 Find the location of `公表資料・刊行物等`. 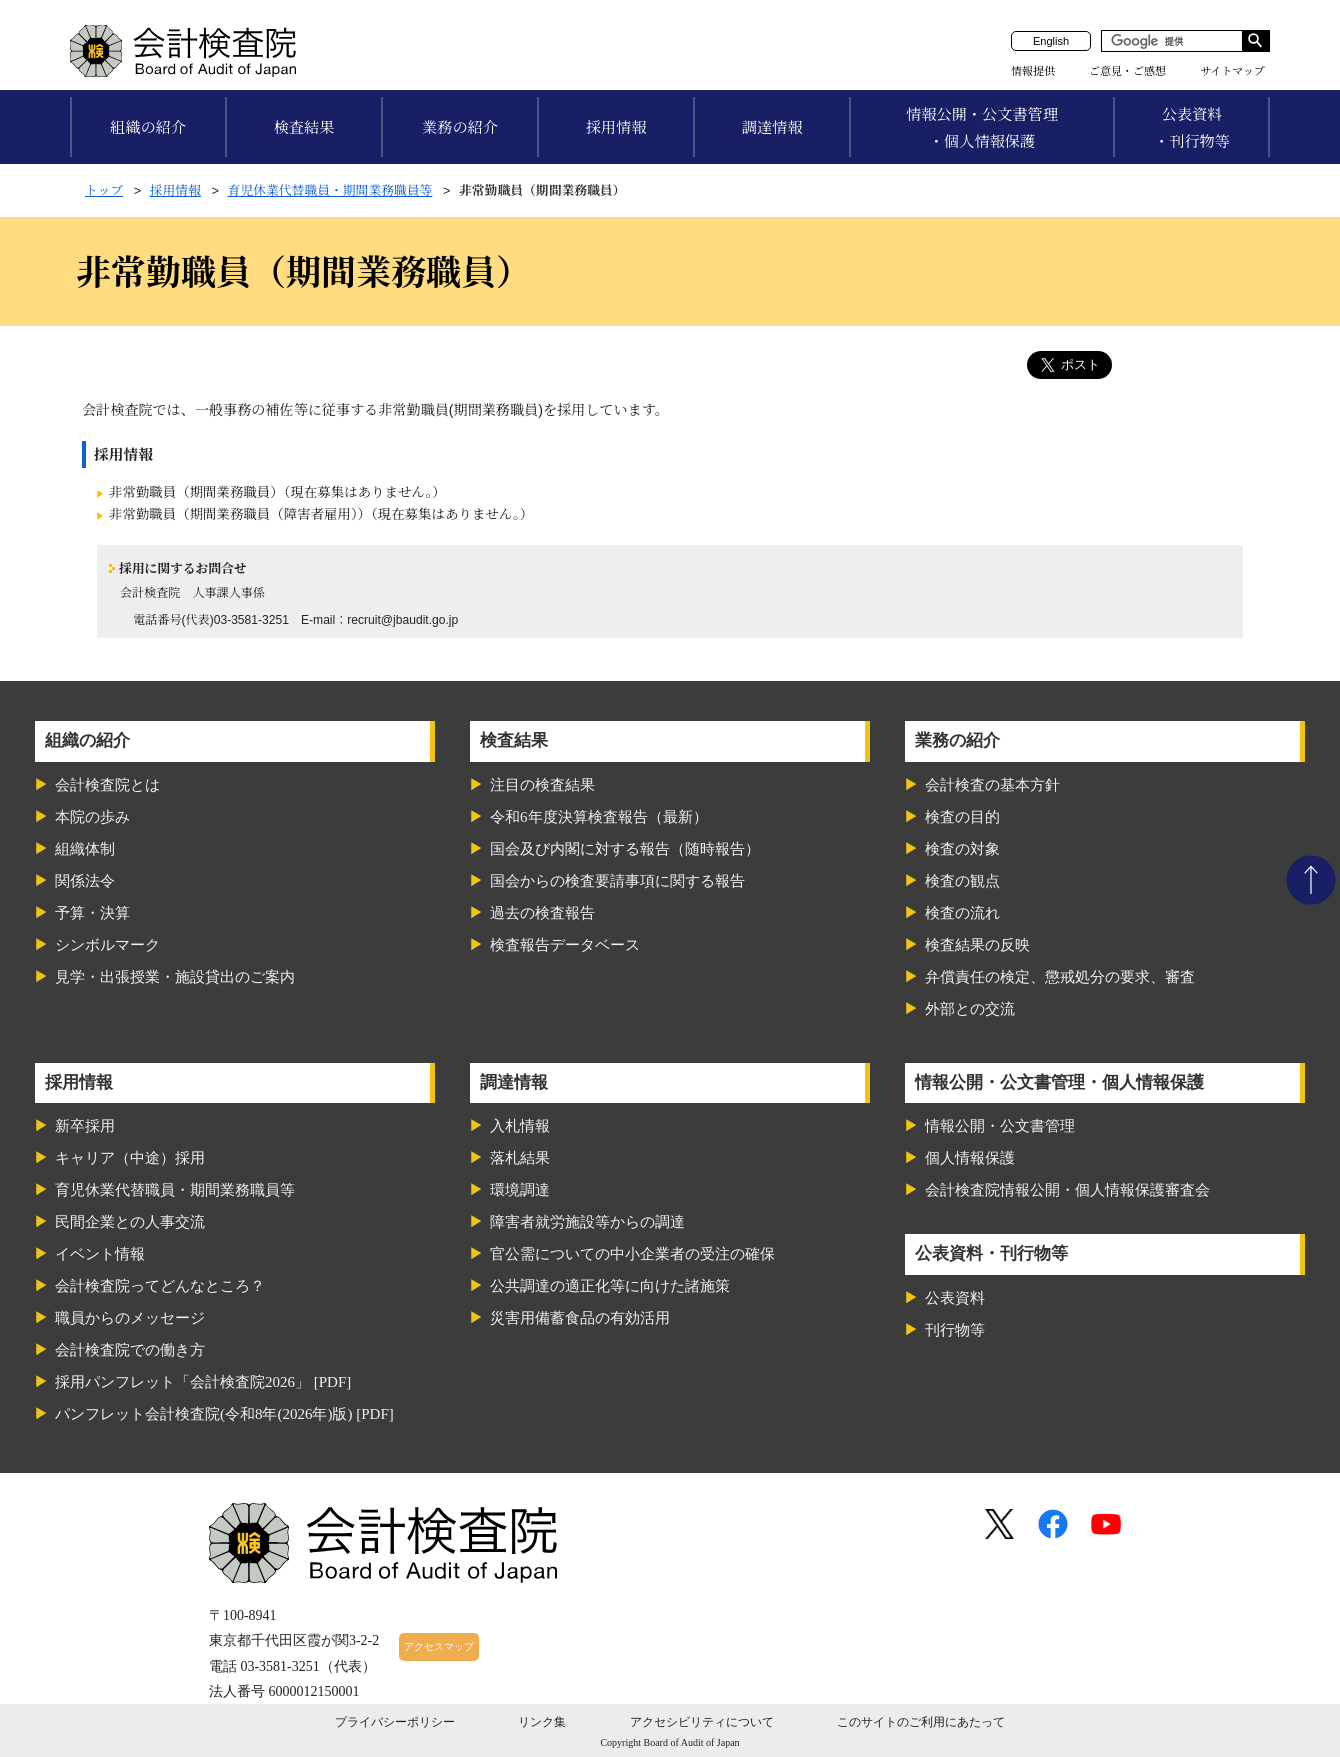

公表資料・刊行物等 is located at coordinates (1192, 128).